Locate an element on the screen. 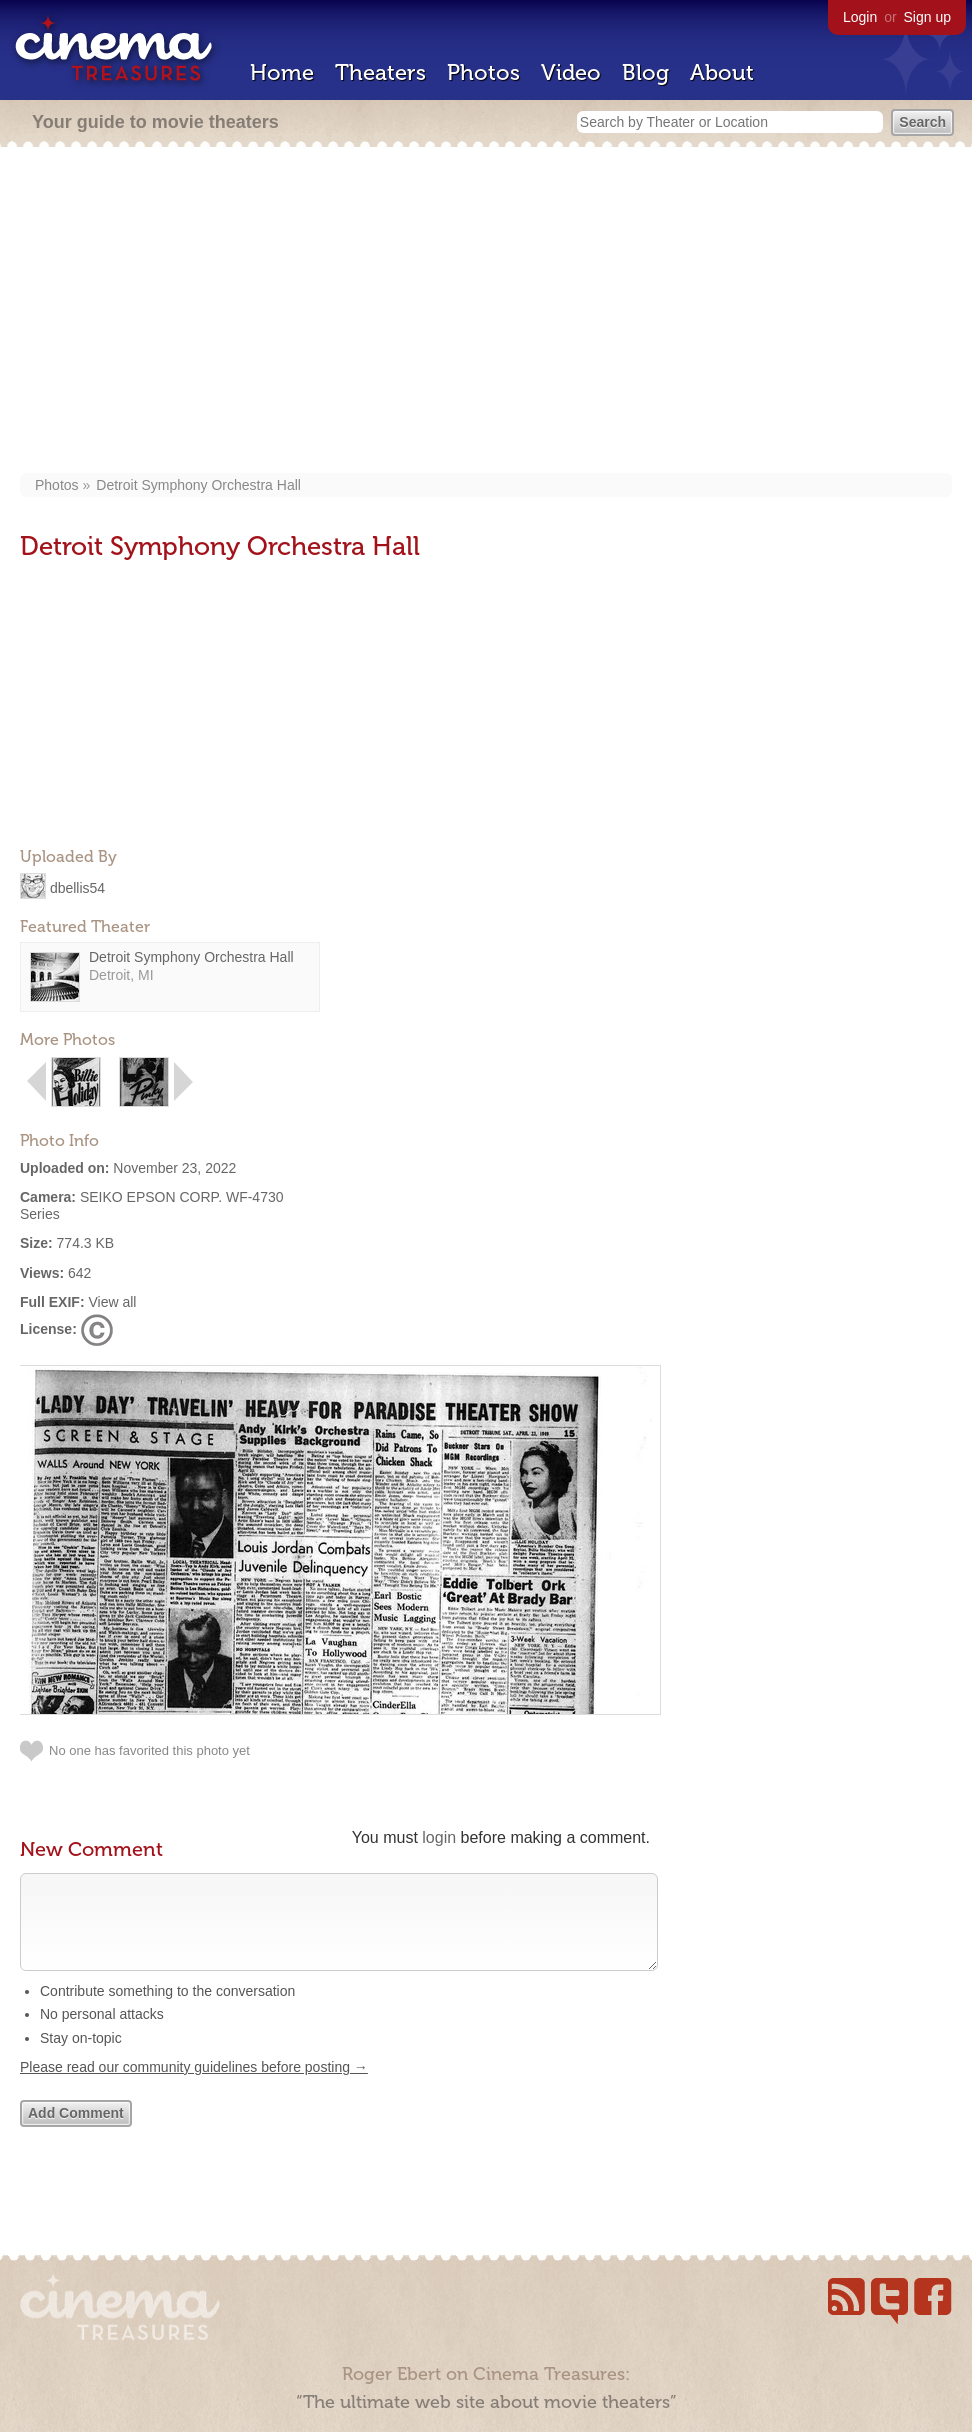 Image resolution: width=972 pixels, height=2432 pixels. Please read our community guidelines before posting → is located at coordinates (194, 2087).